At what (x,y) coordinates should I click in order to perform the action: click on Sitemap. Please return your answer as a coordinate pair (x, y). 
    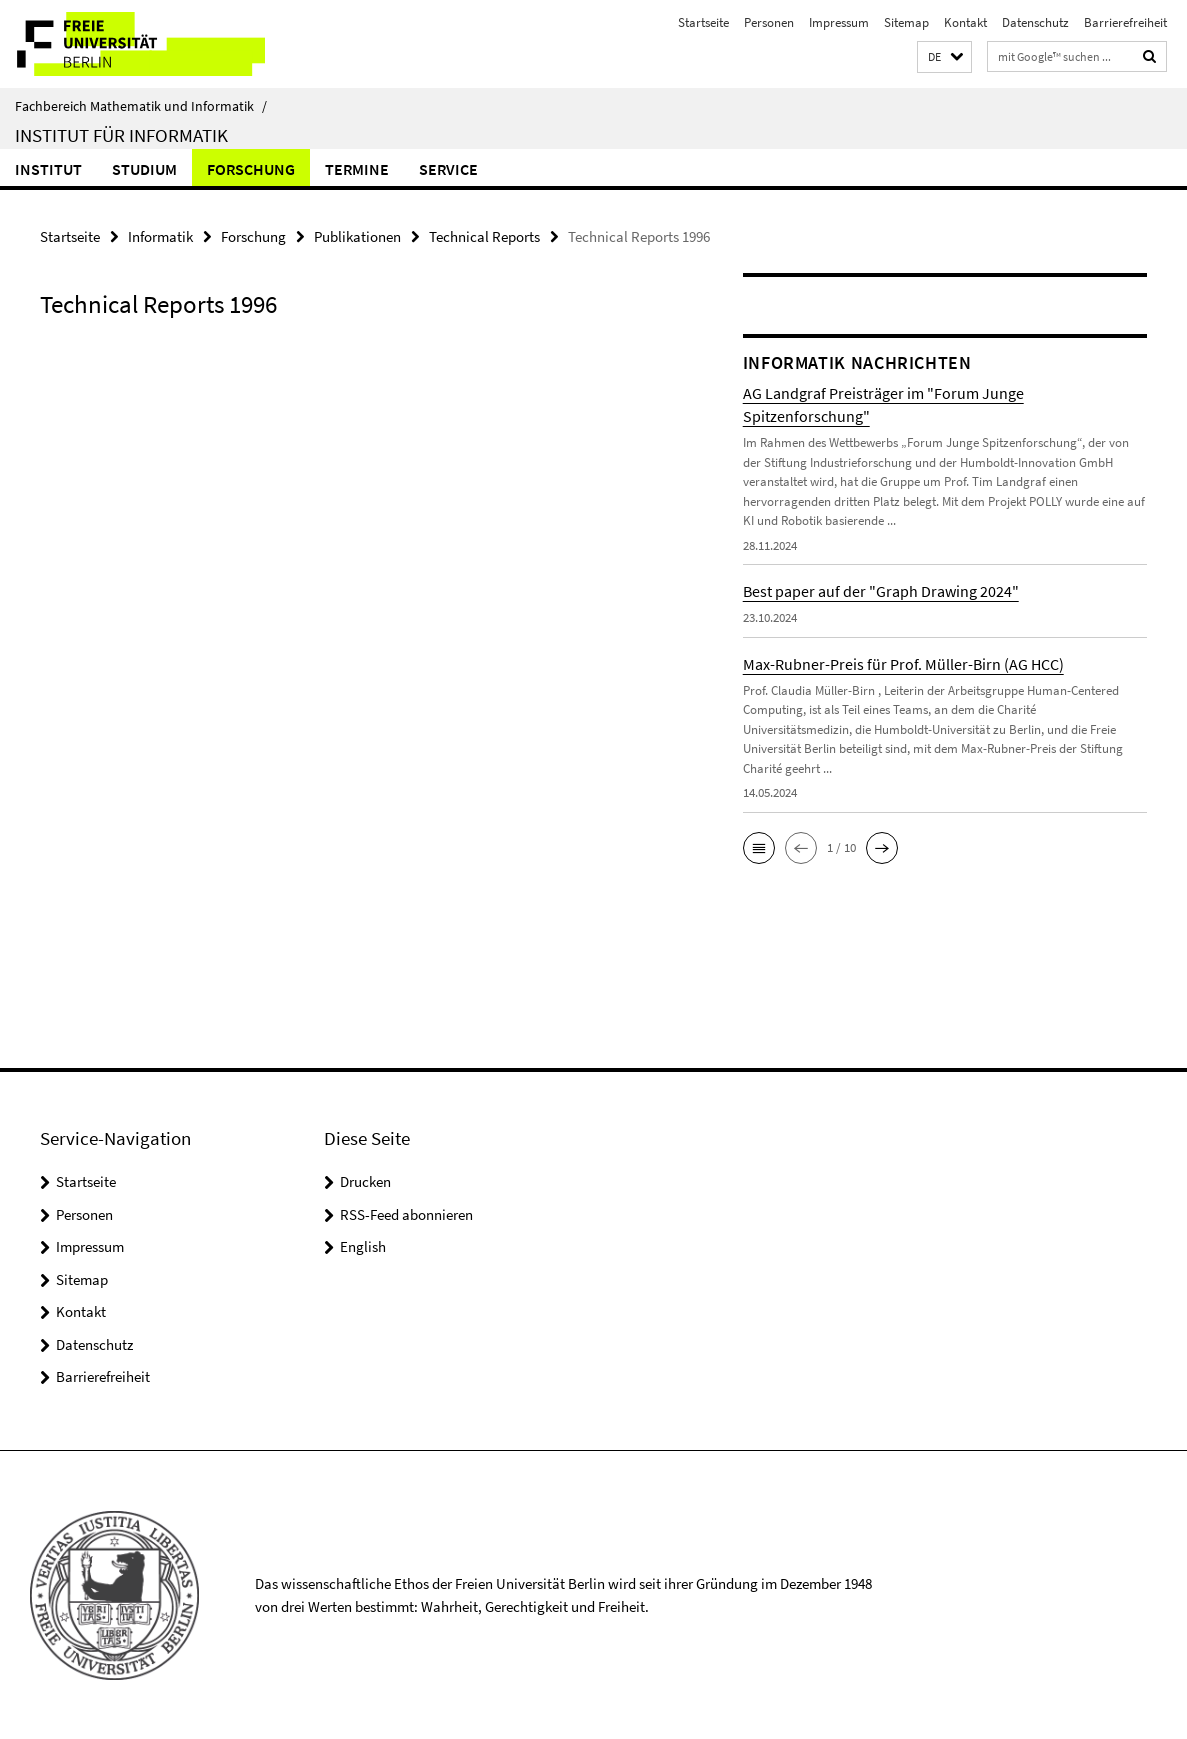
    Looking at the image, I should click on (906, 22).